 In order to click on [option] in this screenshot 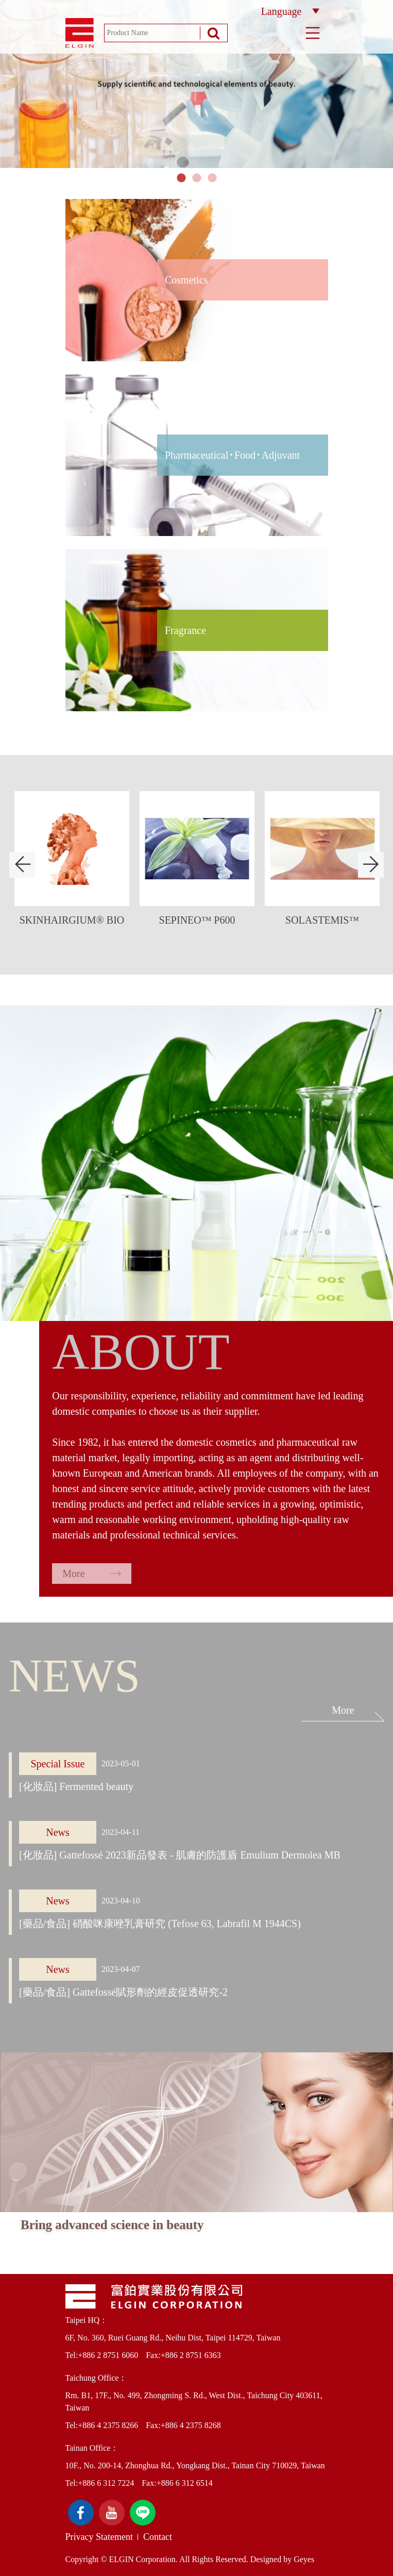, I will do `click(196, 84)`.